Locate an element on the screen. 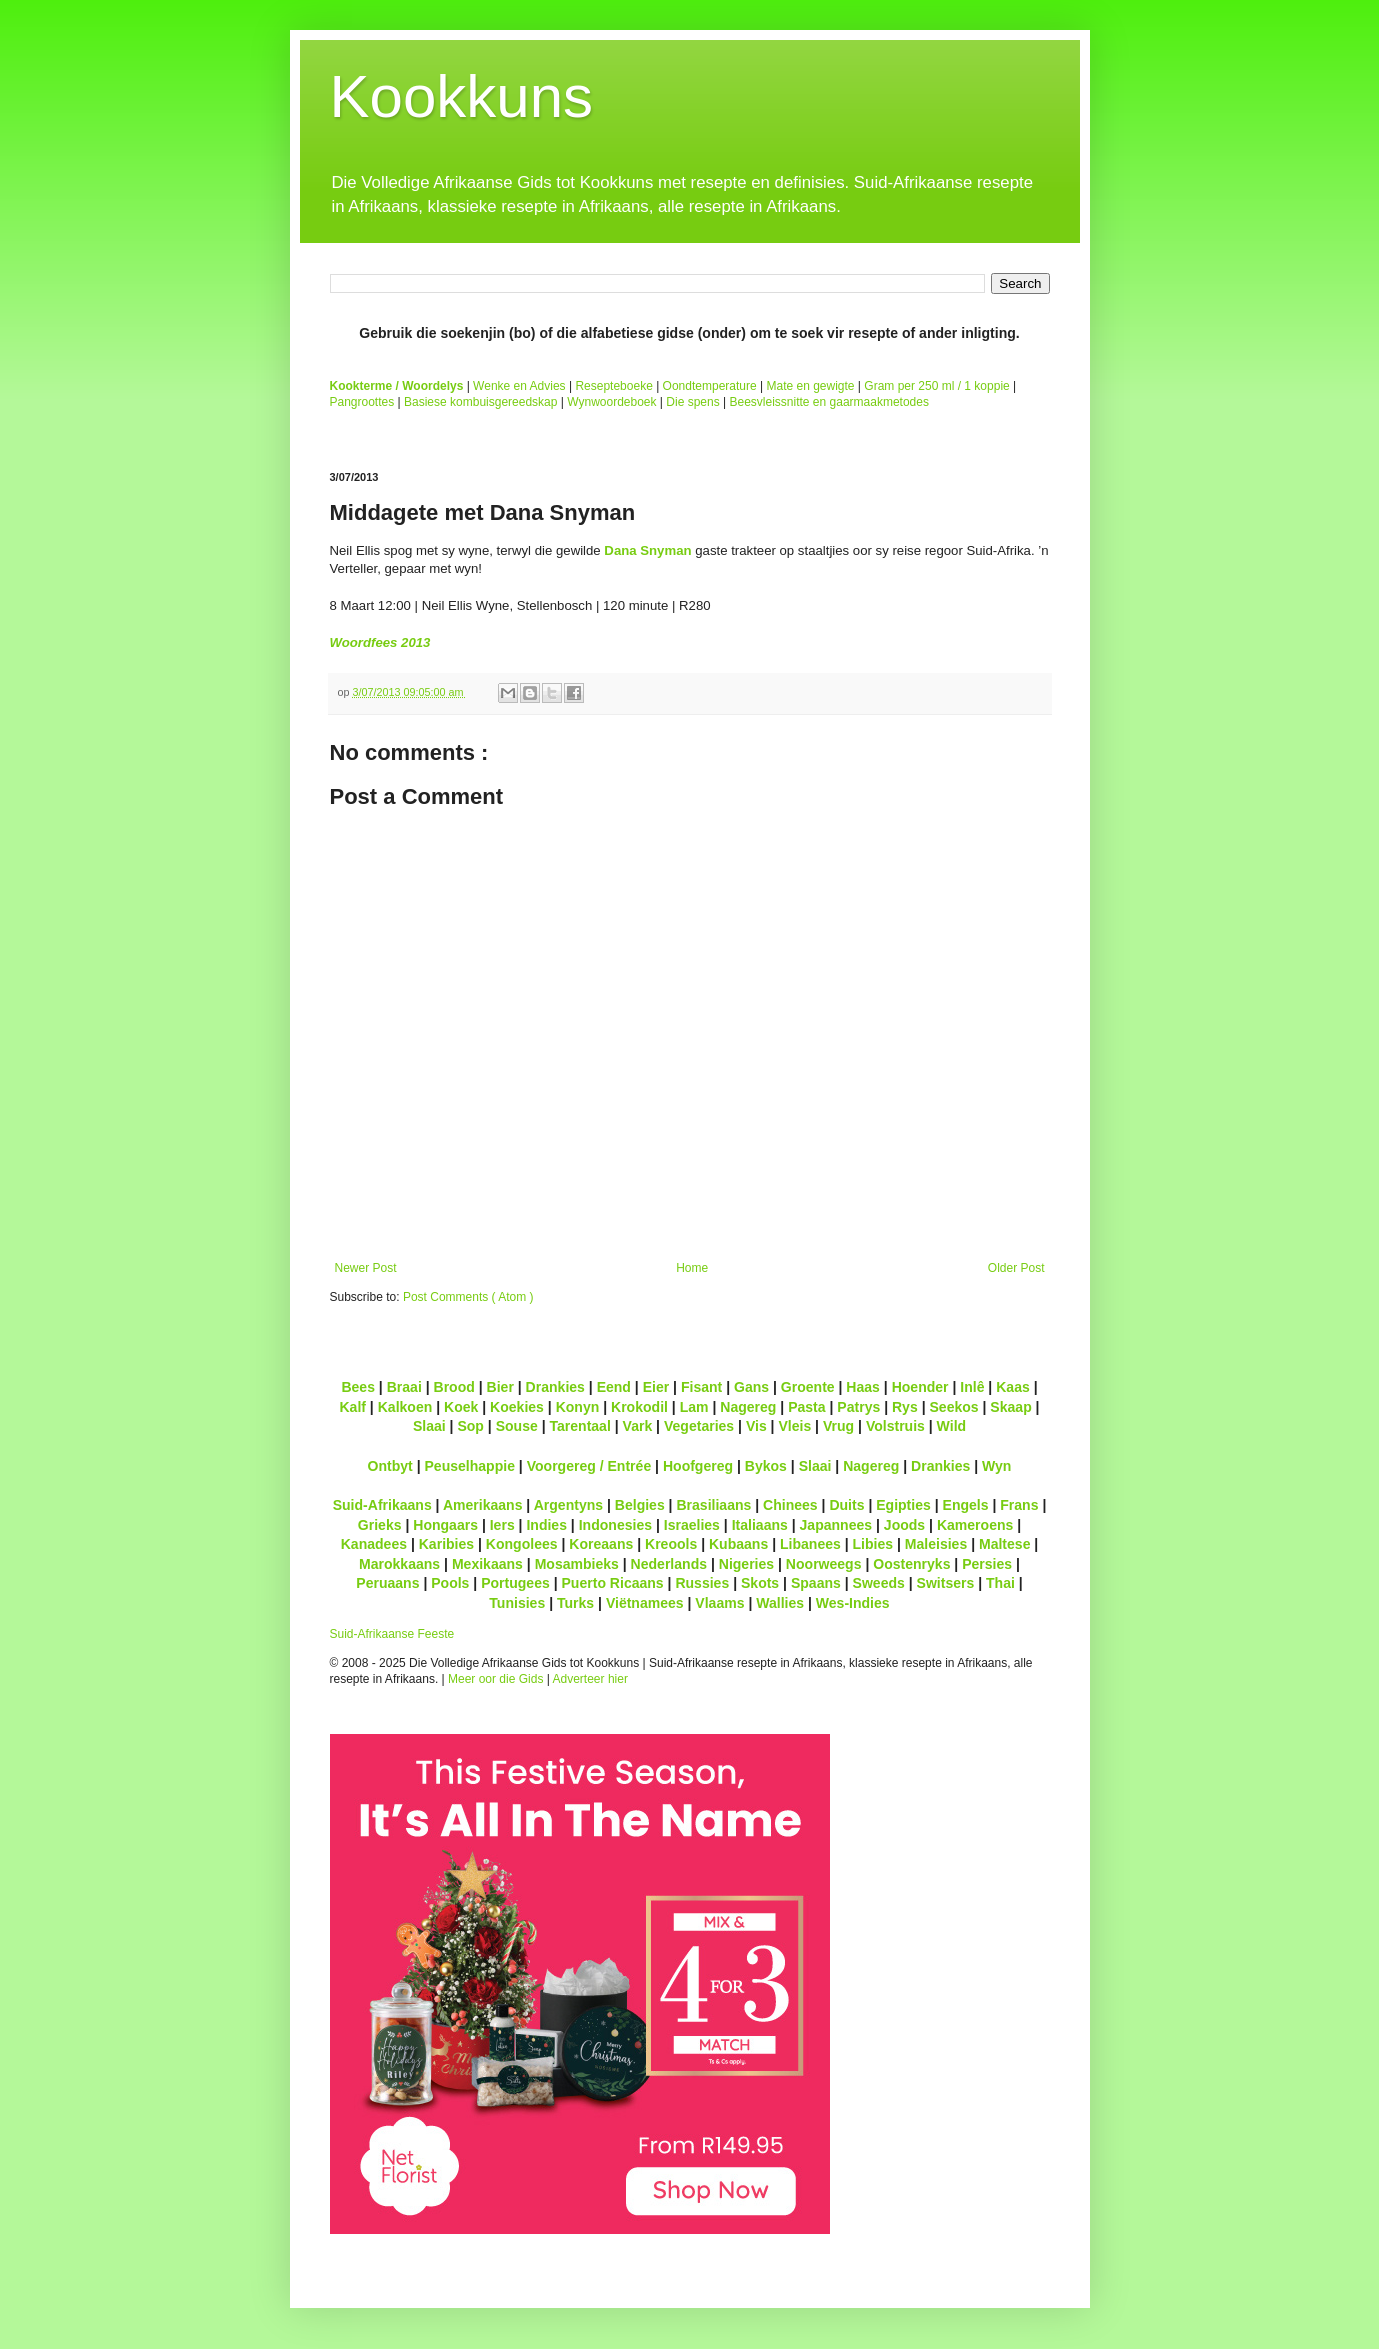  Rys is located at coordinates (905, 1407).